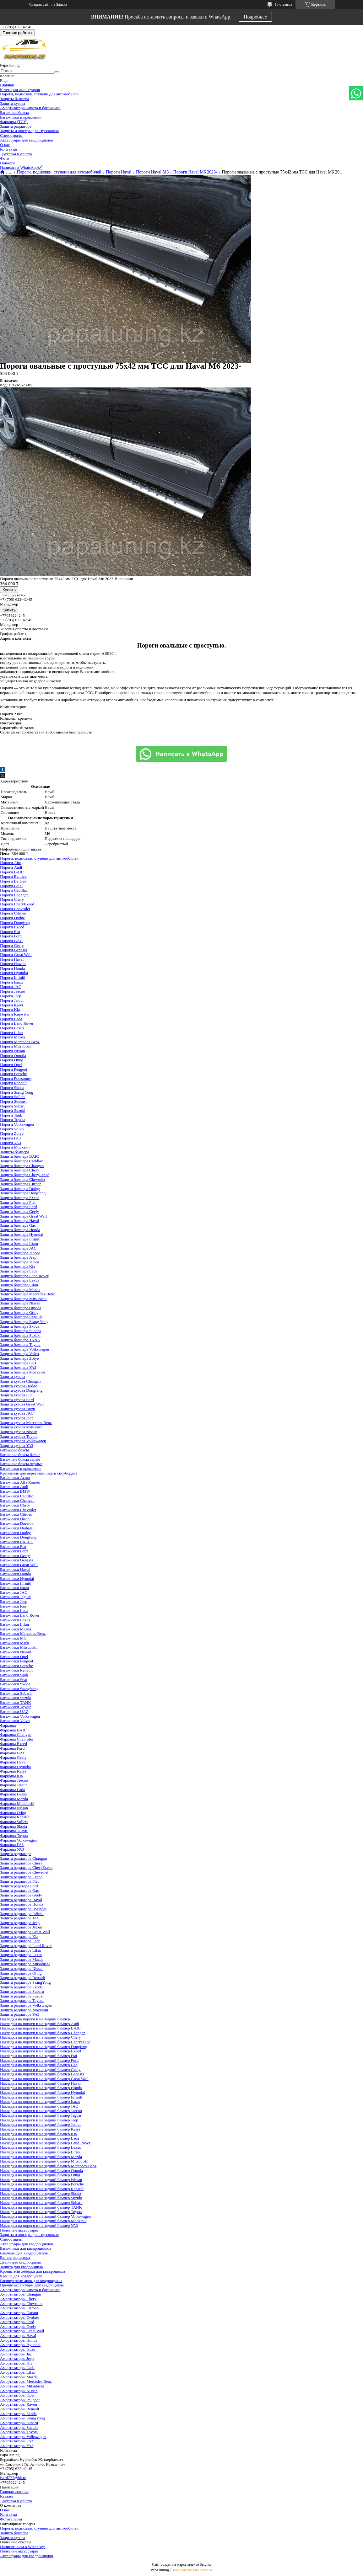  I want to click on Пороги Genesis, so click(13, 949).